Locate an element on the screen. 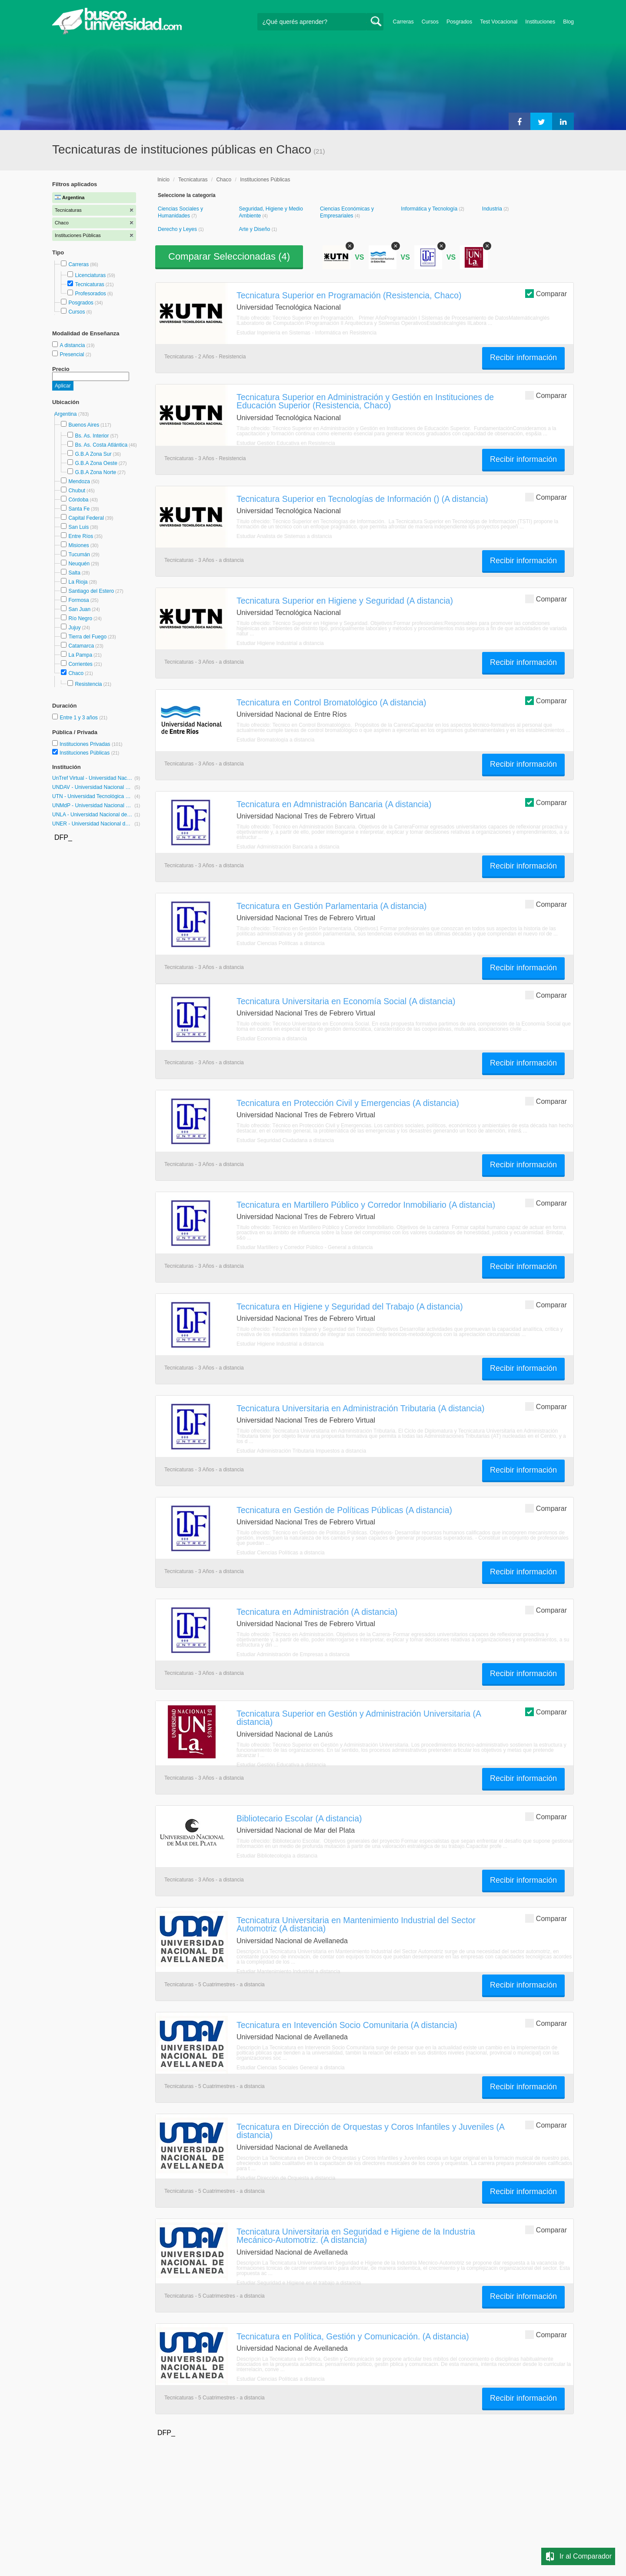 The width and height of the screenshot is (626, 2576). A distancia is located at coordinates (73, 345).